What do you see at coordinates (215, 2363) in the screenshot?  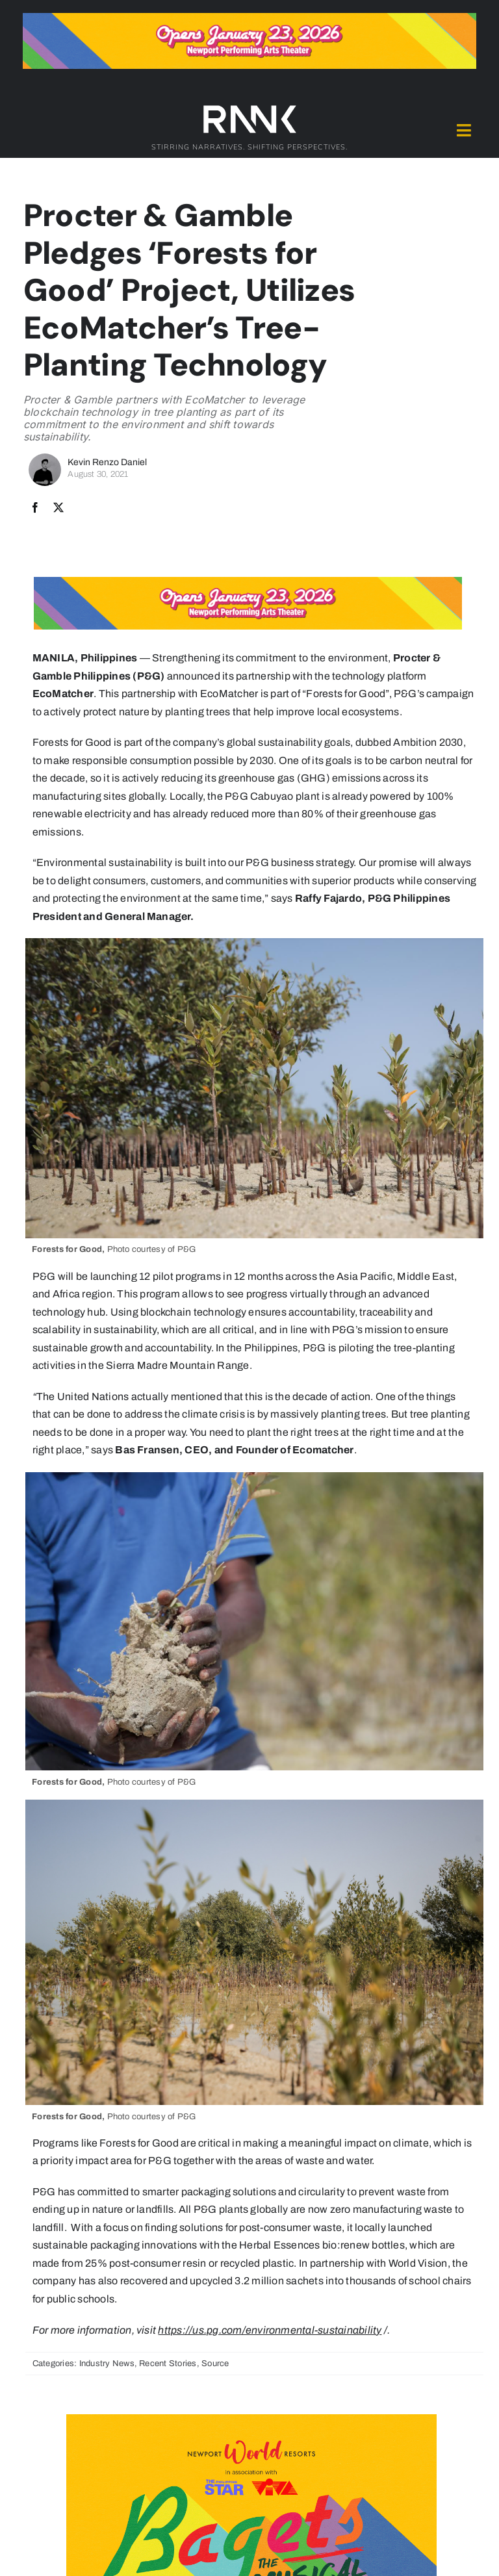 I see `Source` at bounding box center [215, 2363].